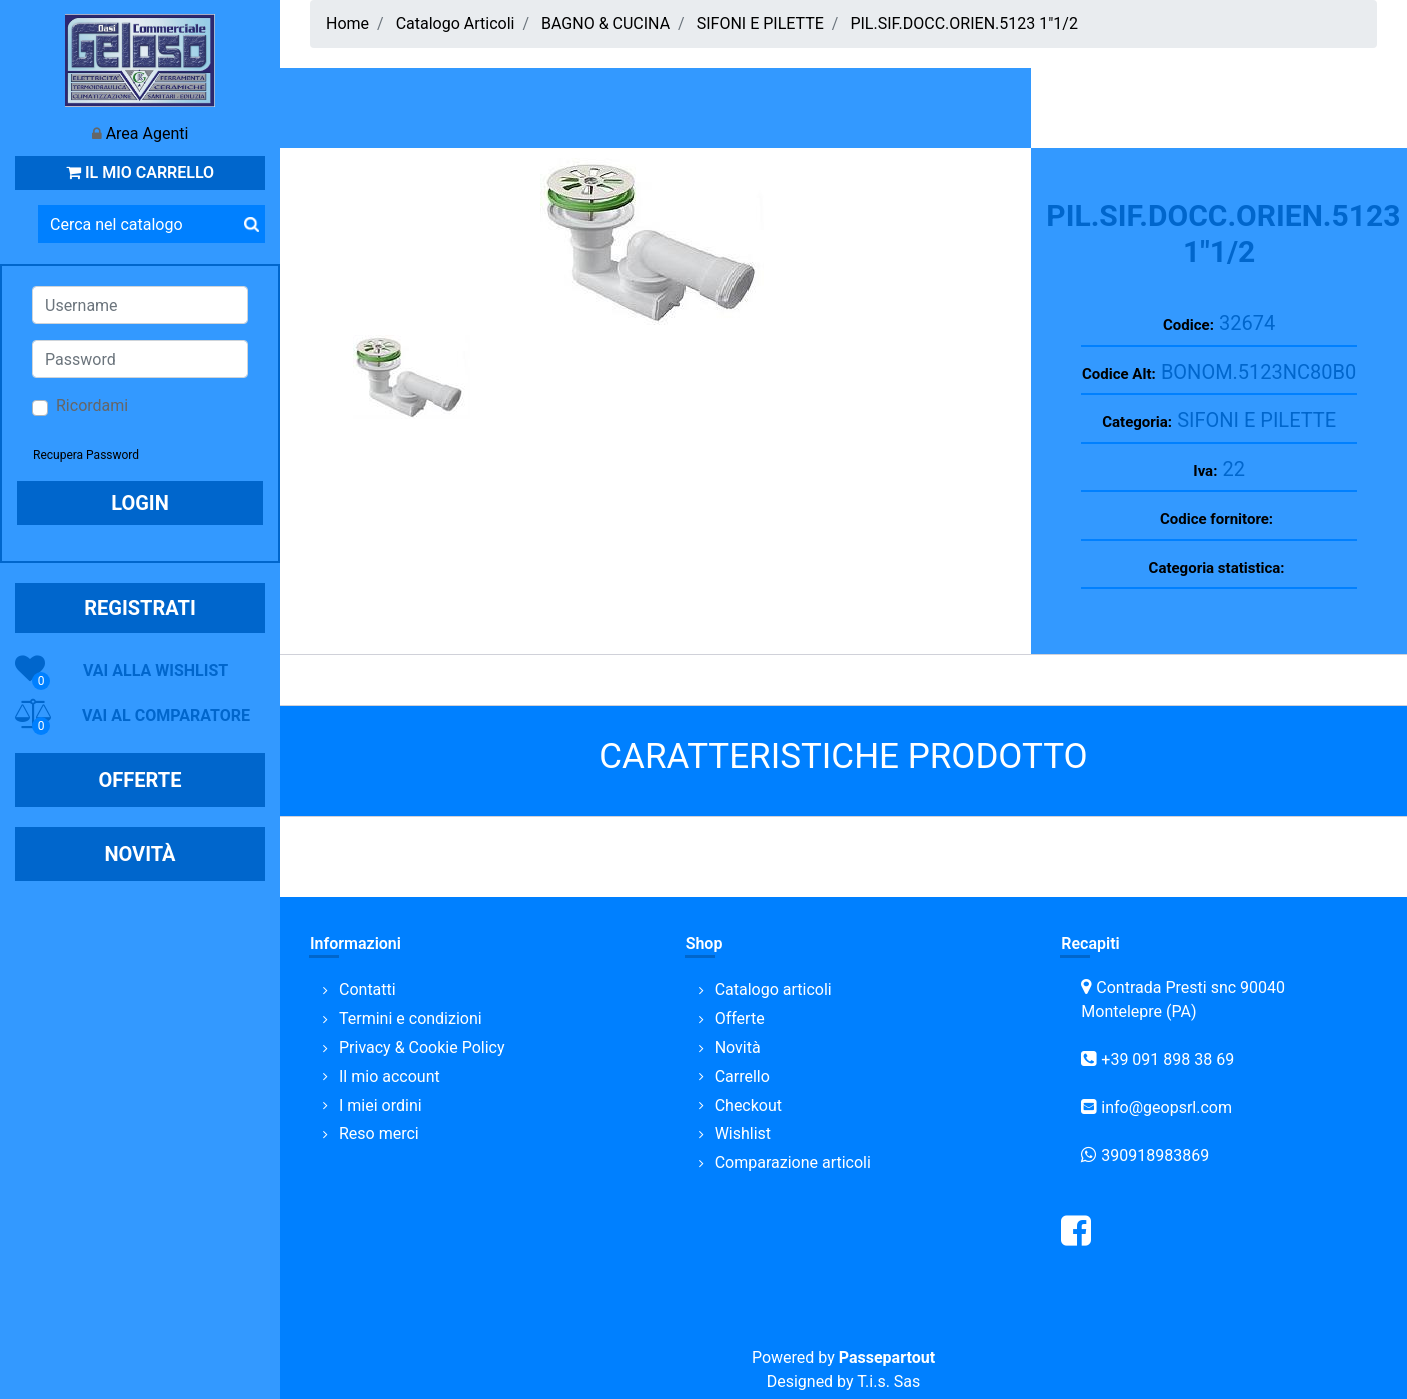  What do you see at coordinates (748, 1105) in the screenshot?
I see `Checkout` at bounding box center [748, 1105].